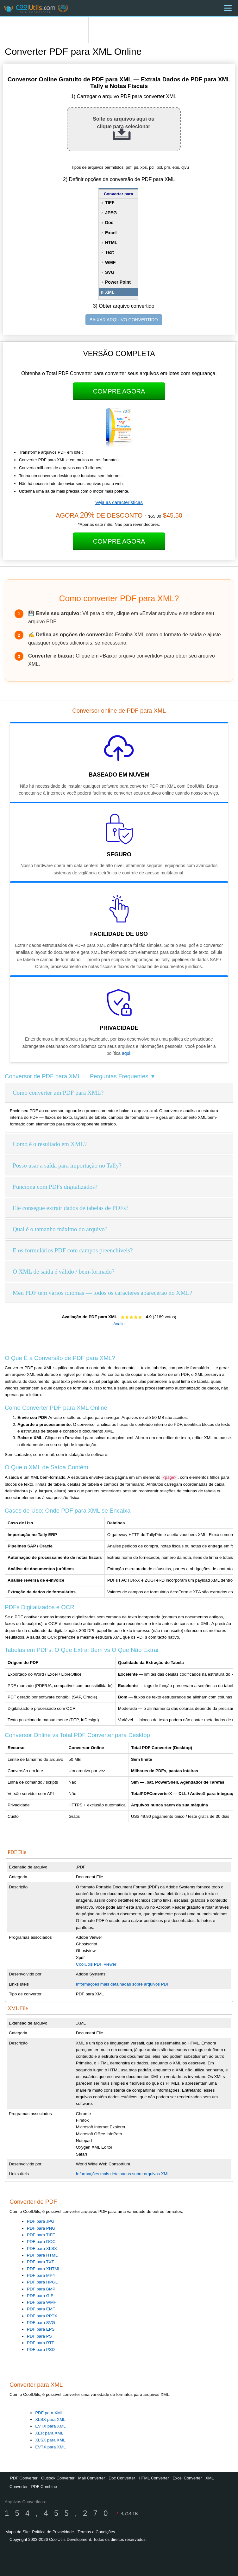  What do you see at coordinates (40, 2295) in the screenshot?
I see `PDF para GIF` at bounding box center [40, 2295].